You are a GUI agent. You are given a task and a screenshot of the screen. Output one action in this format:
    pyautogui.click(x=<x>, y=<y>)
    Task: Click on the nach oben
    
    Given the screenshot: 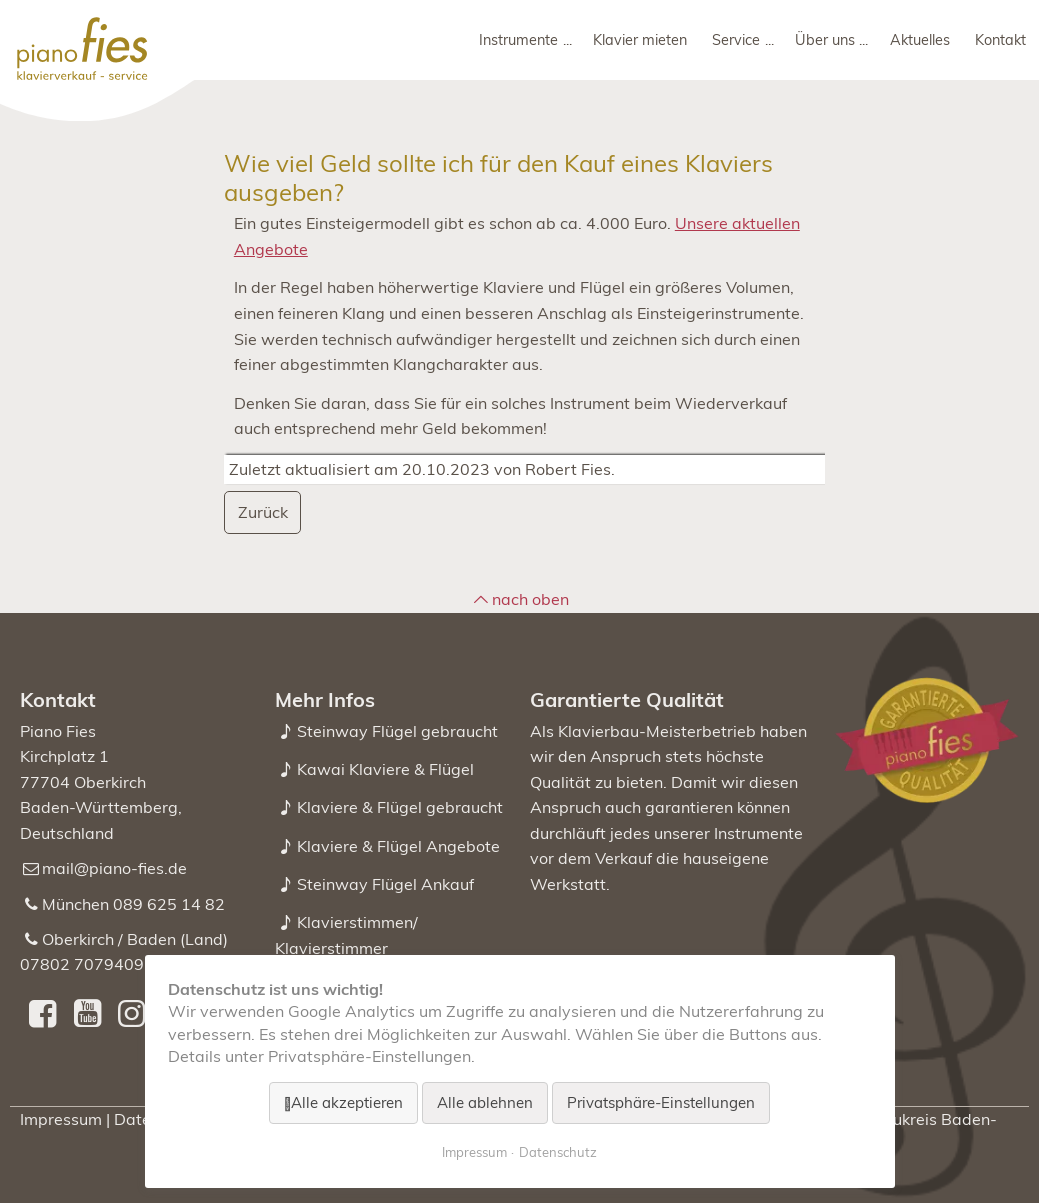 What is the action you would take?
    pyautogui.click(x=530, y=599)
    